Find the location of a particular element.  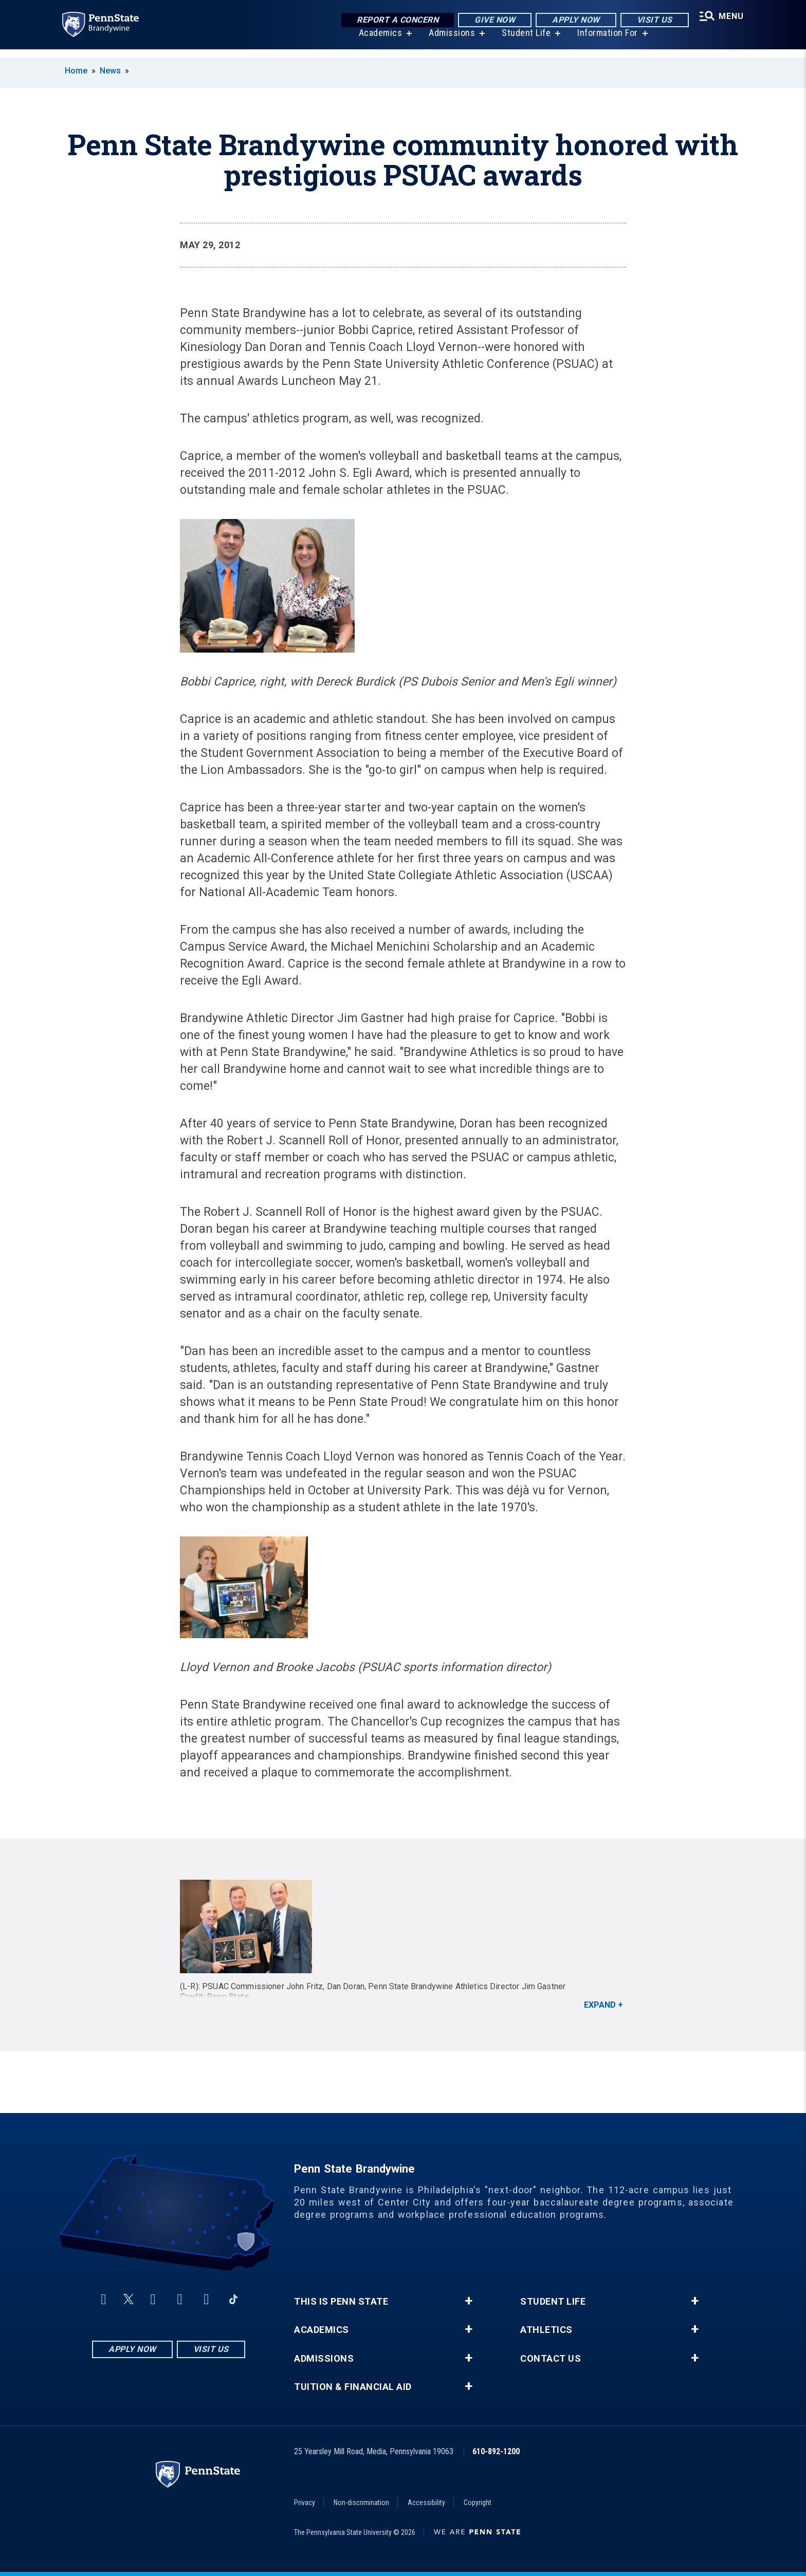

Admissions is located at coordinates (450, 40).